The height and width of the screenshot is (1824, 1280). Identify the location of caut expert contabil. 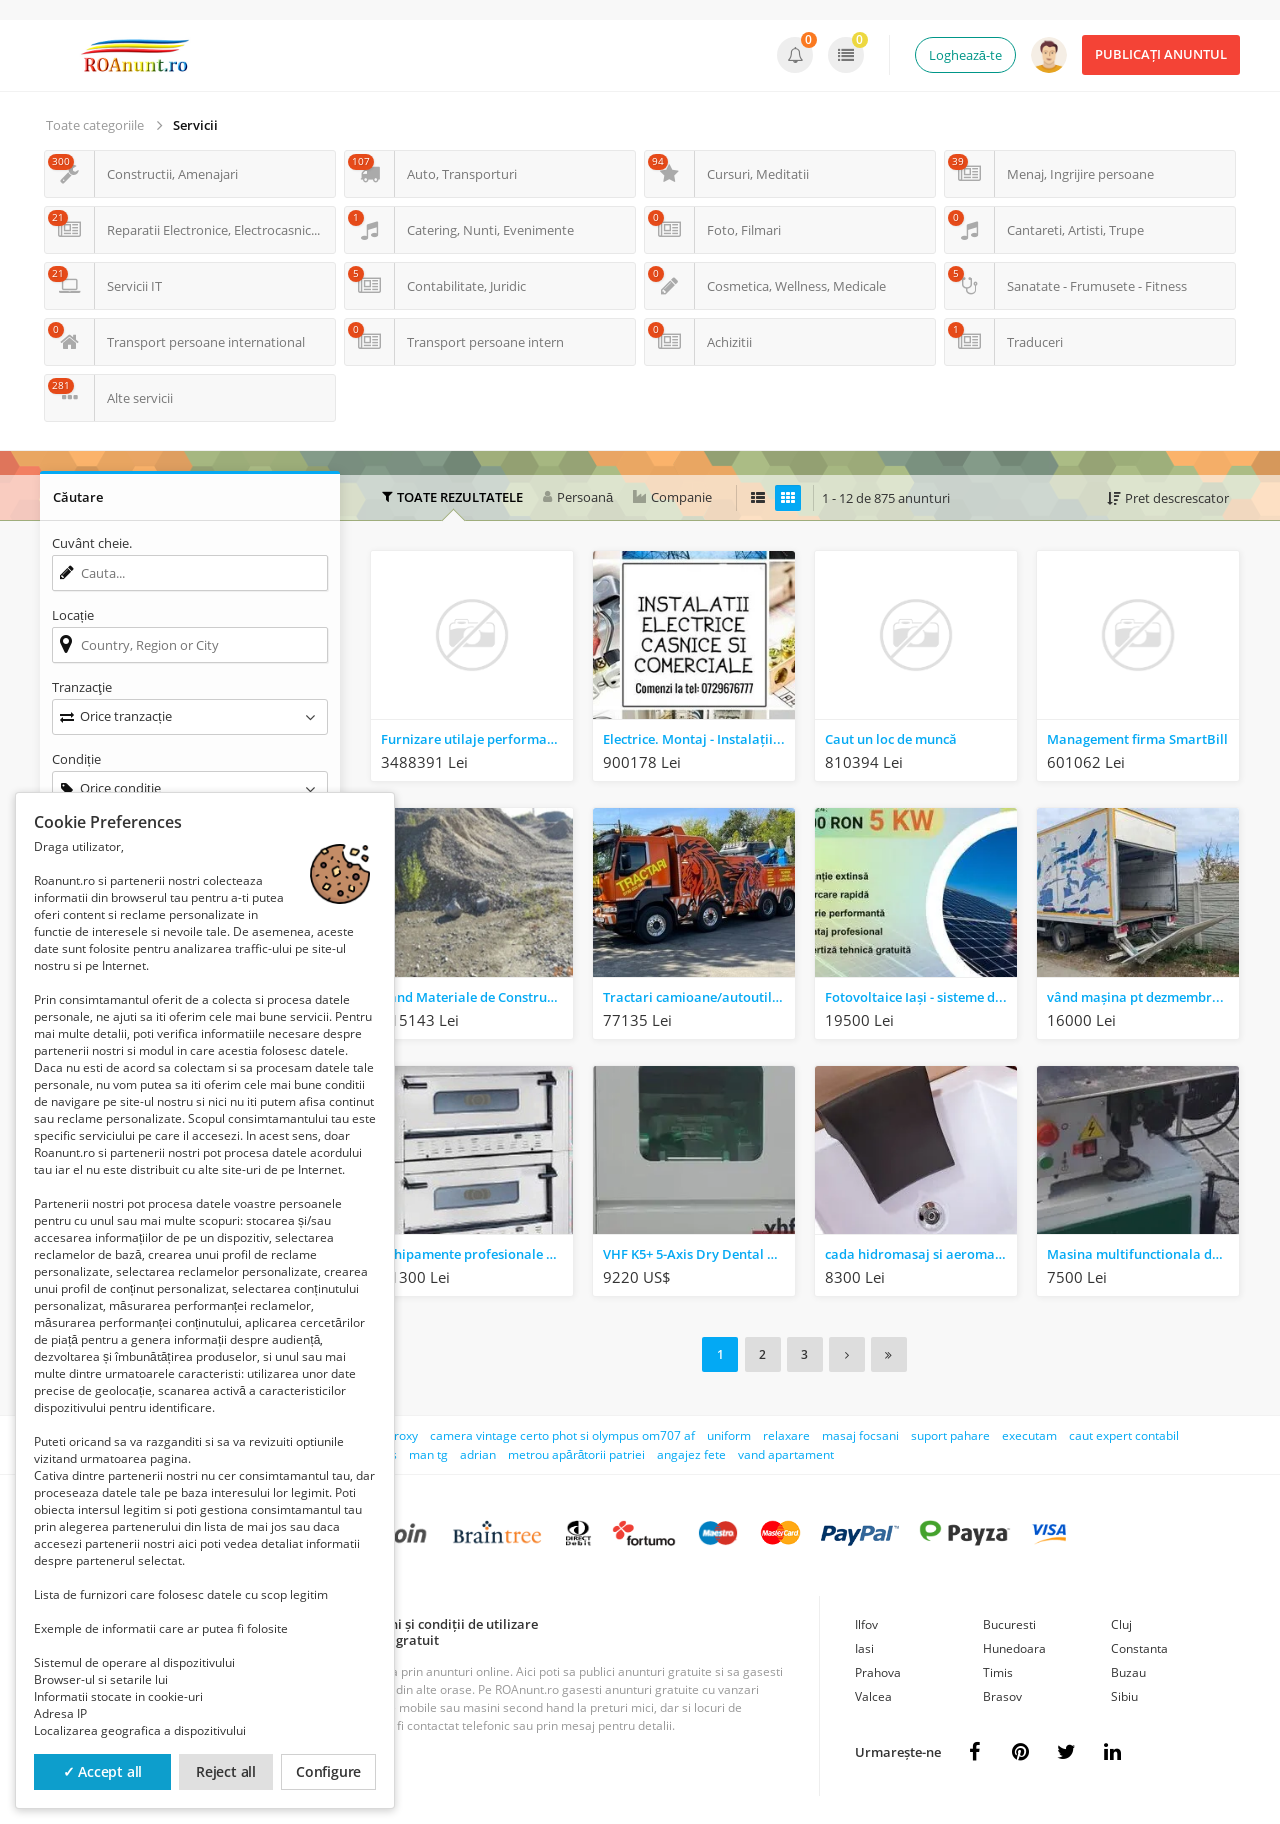
(1124, 1433).